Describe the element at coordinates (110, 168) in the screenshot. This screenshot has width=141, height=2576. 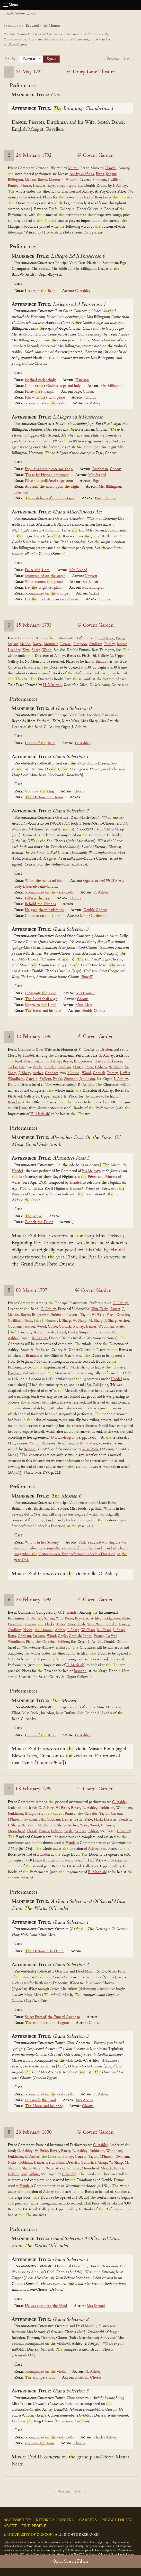
I see `Handel` at that location.